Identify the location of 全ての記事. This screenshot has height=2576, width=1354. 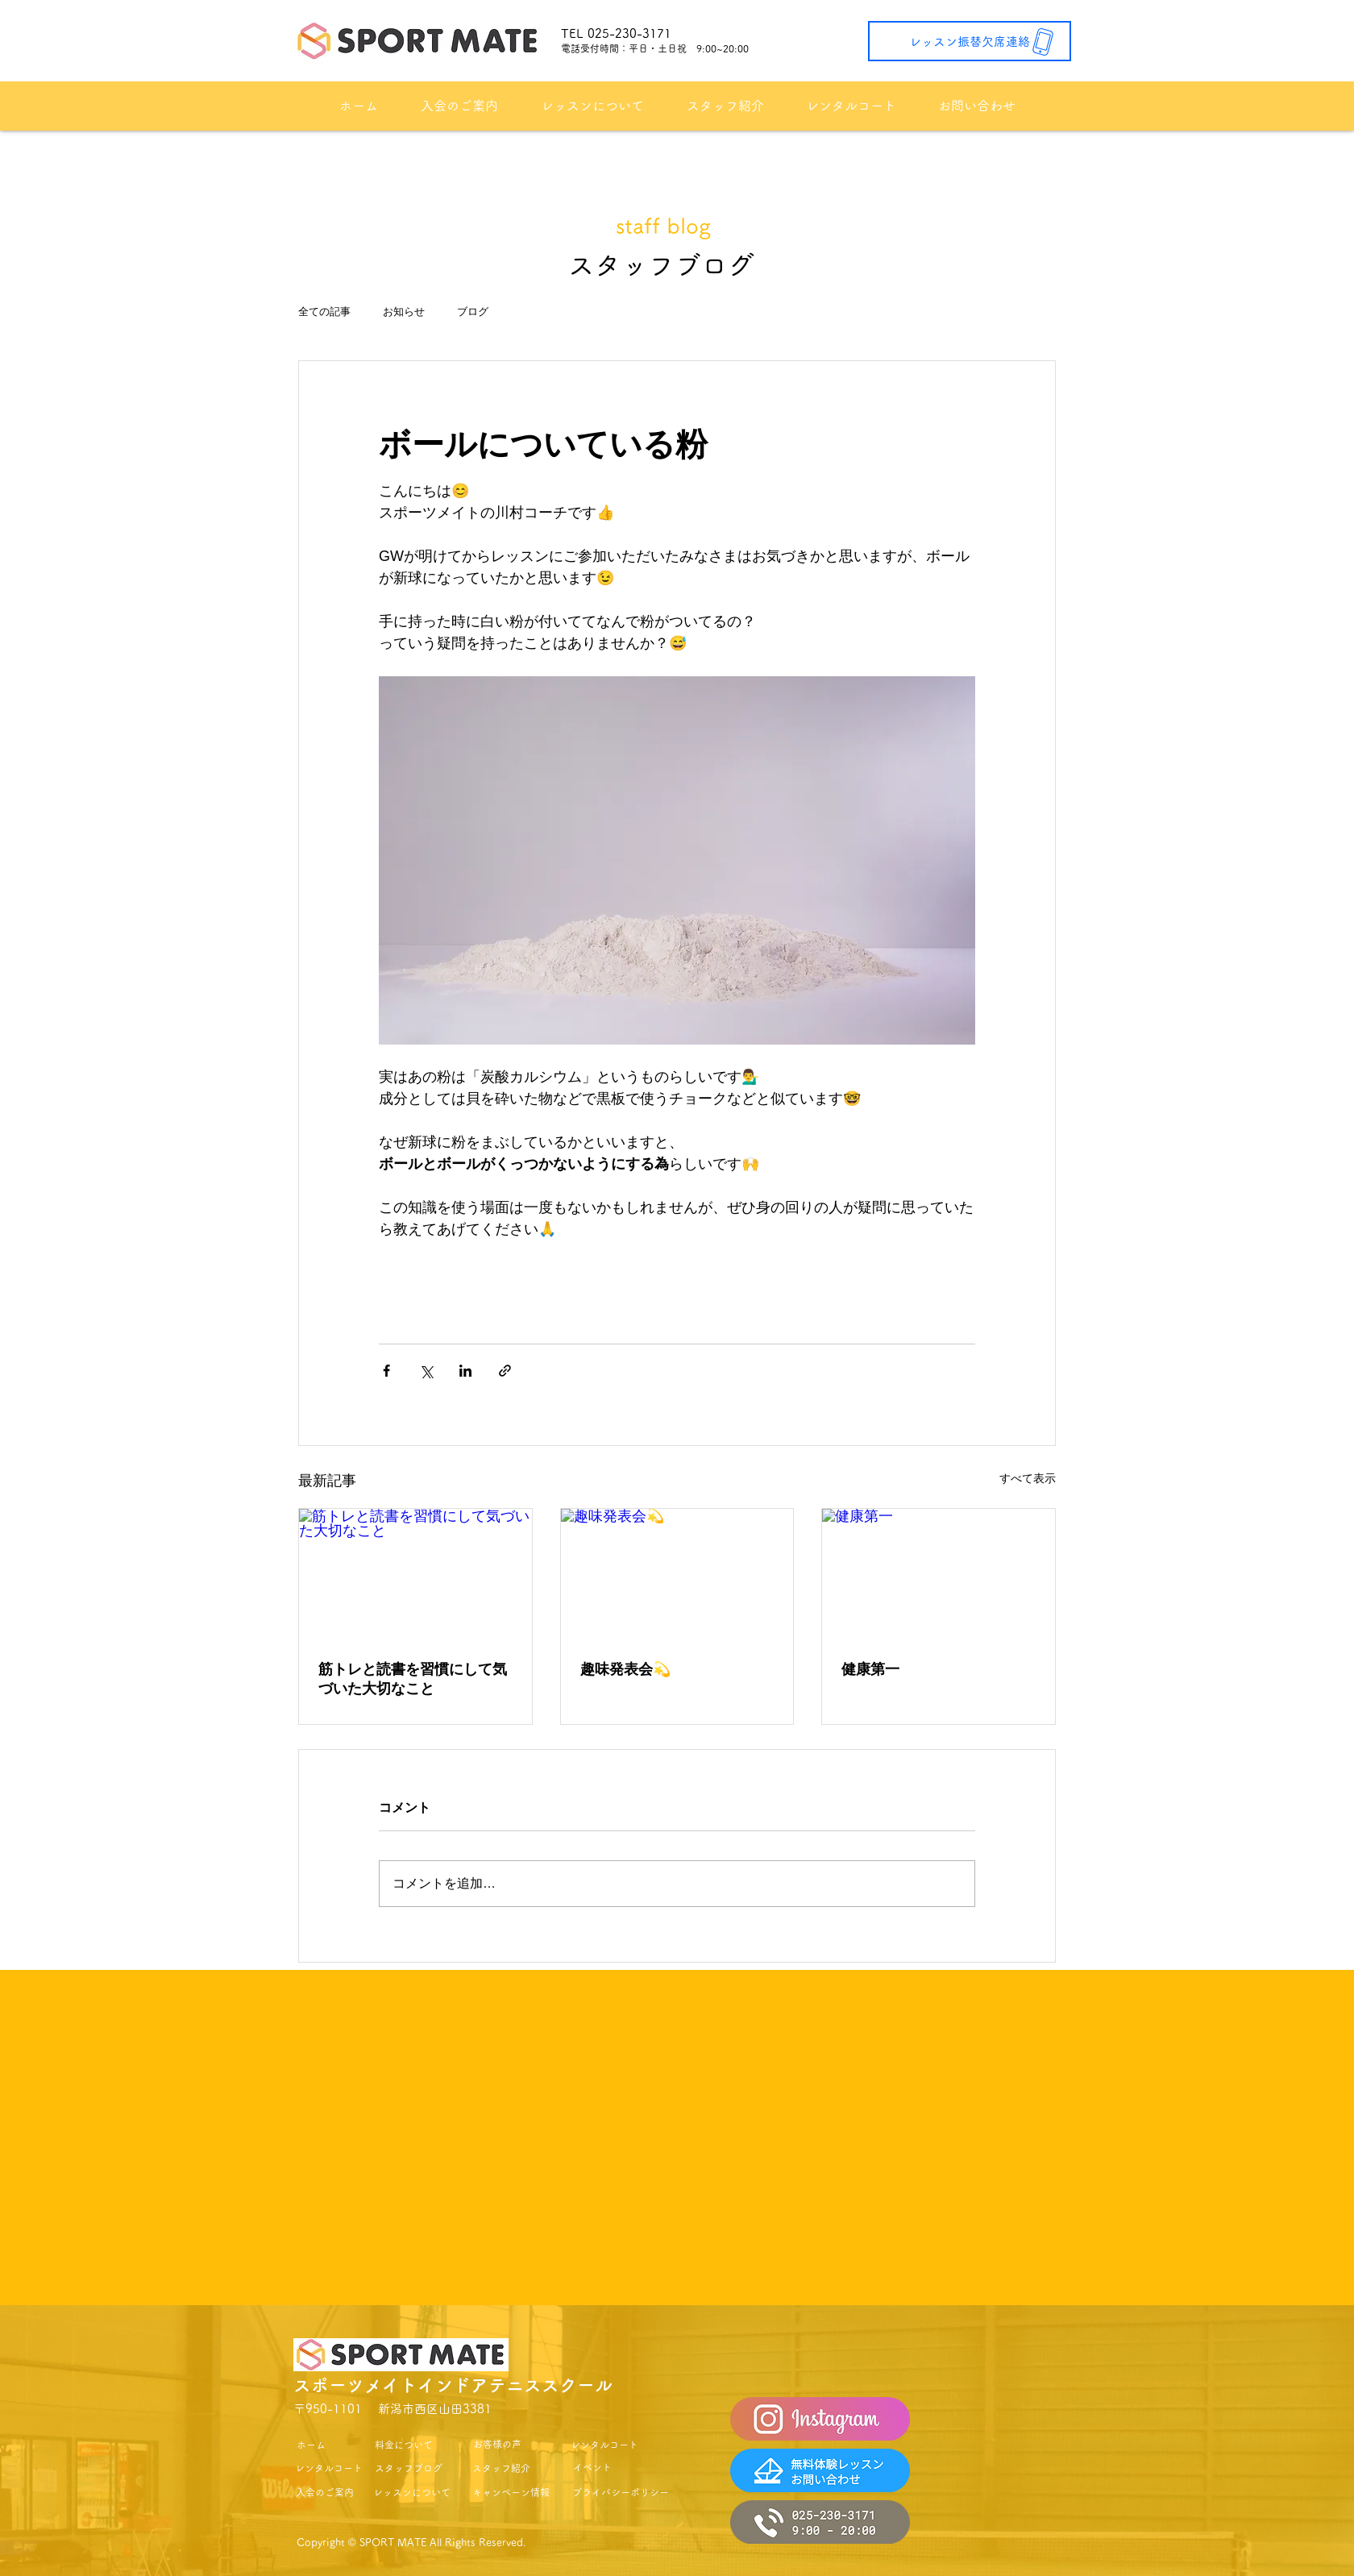
(324, 311).